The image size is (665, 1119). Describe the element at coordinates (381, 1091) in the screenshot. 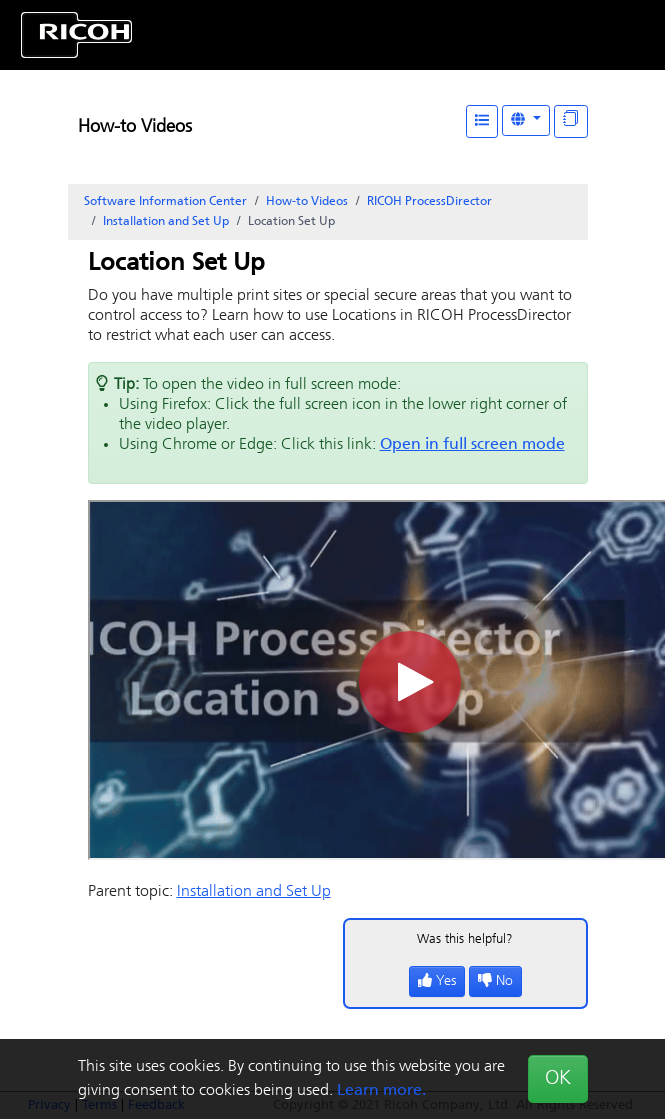

I see `Learn more.` at that location.